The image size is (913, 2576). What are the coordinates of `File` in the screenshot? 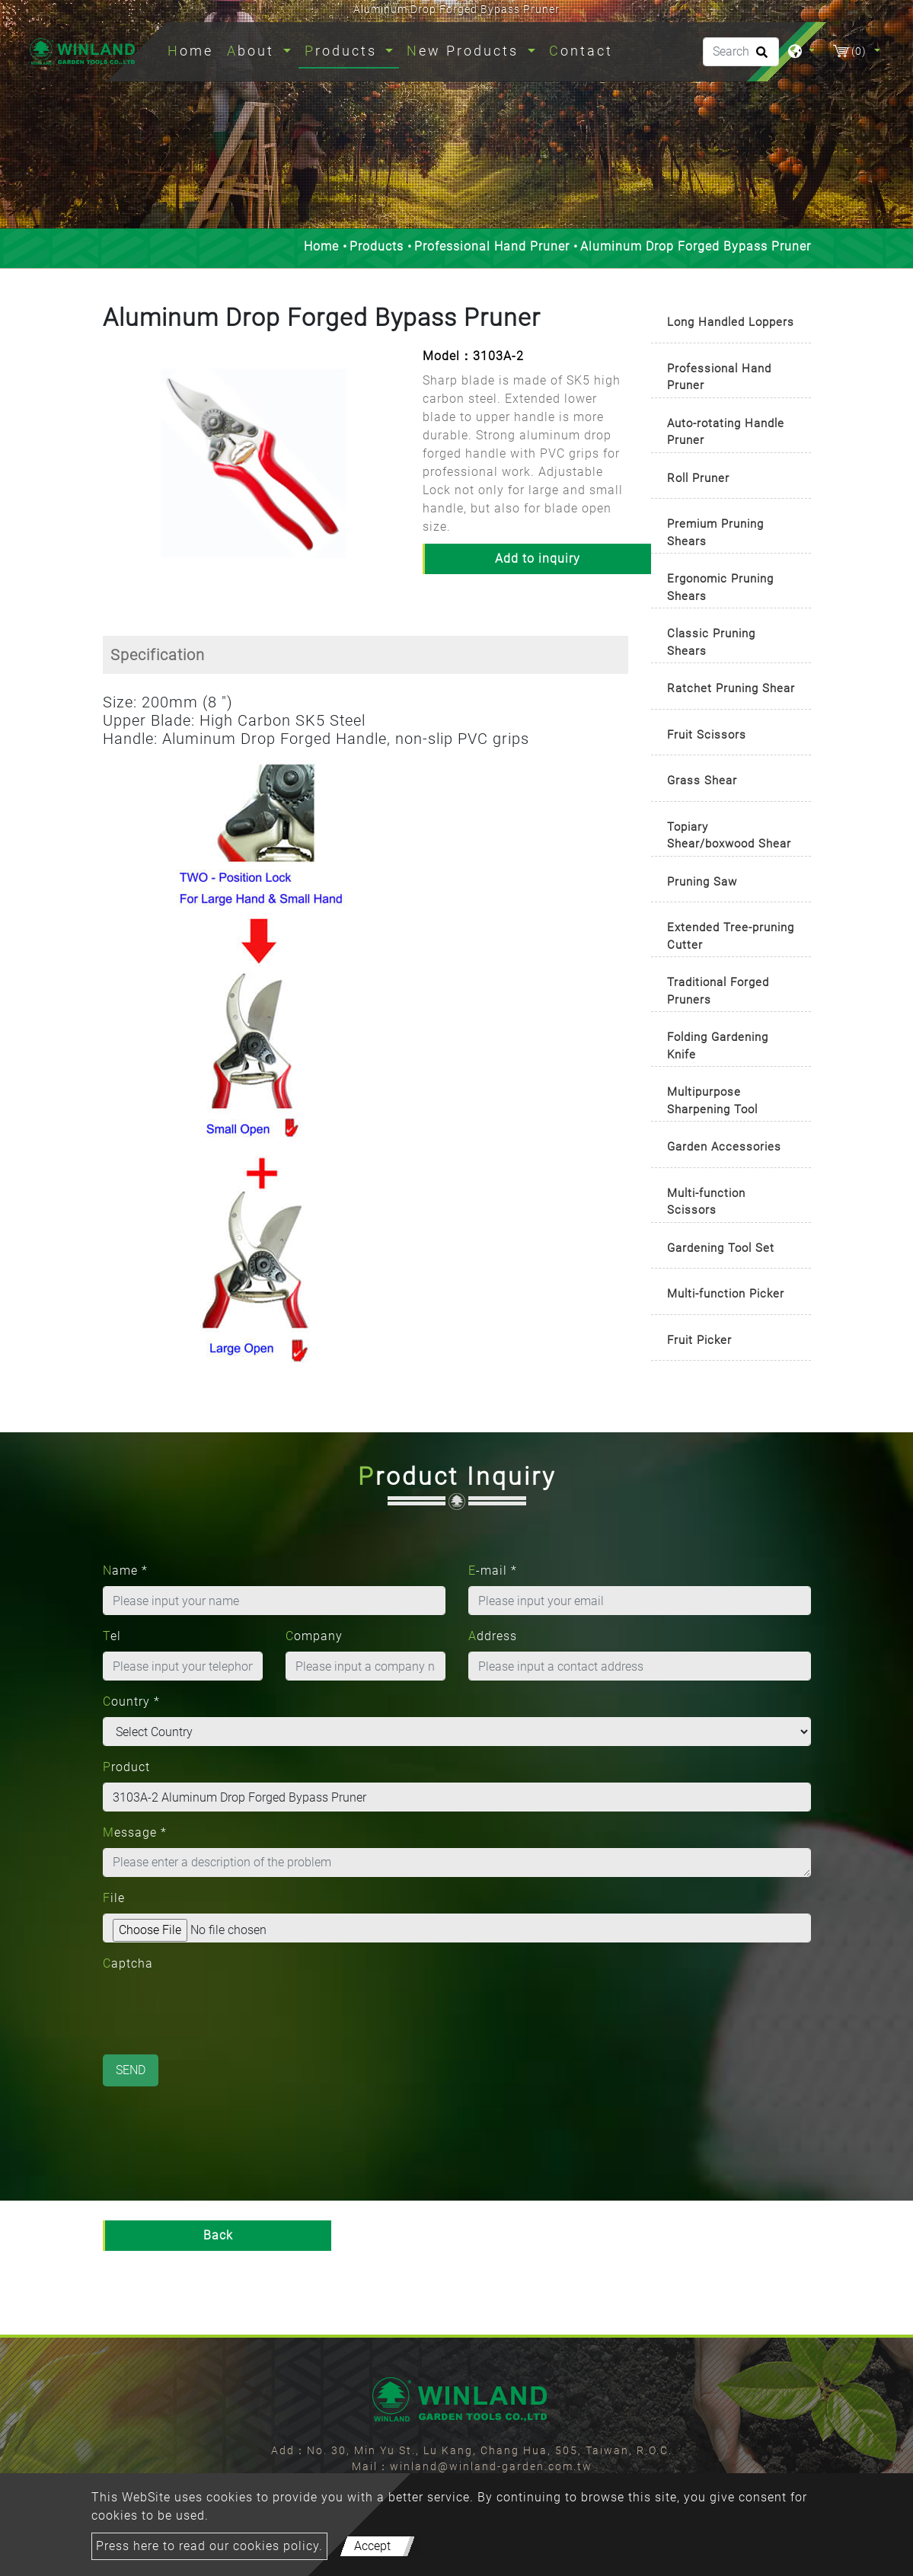 It's located at (114, 1898).